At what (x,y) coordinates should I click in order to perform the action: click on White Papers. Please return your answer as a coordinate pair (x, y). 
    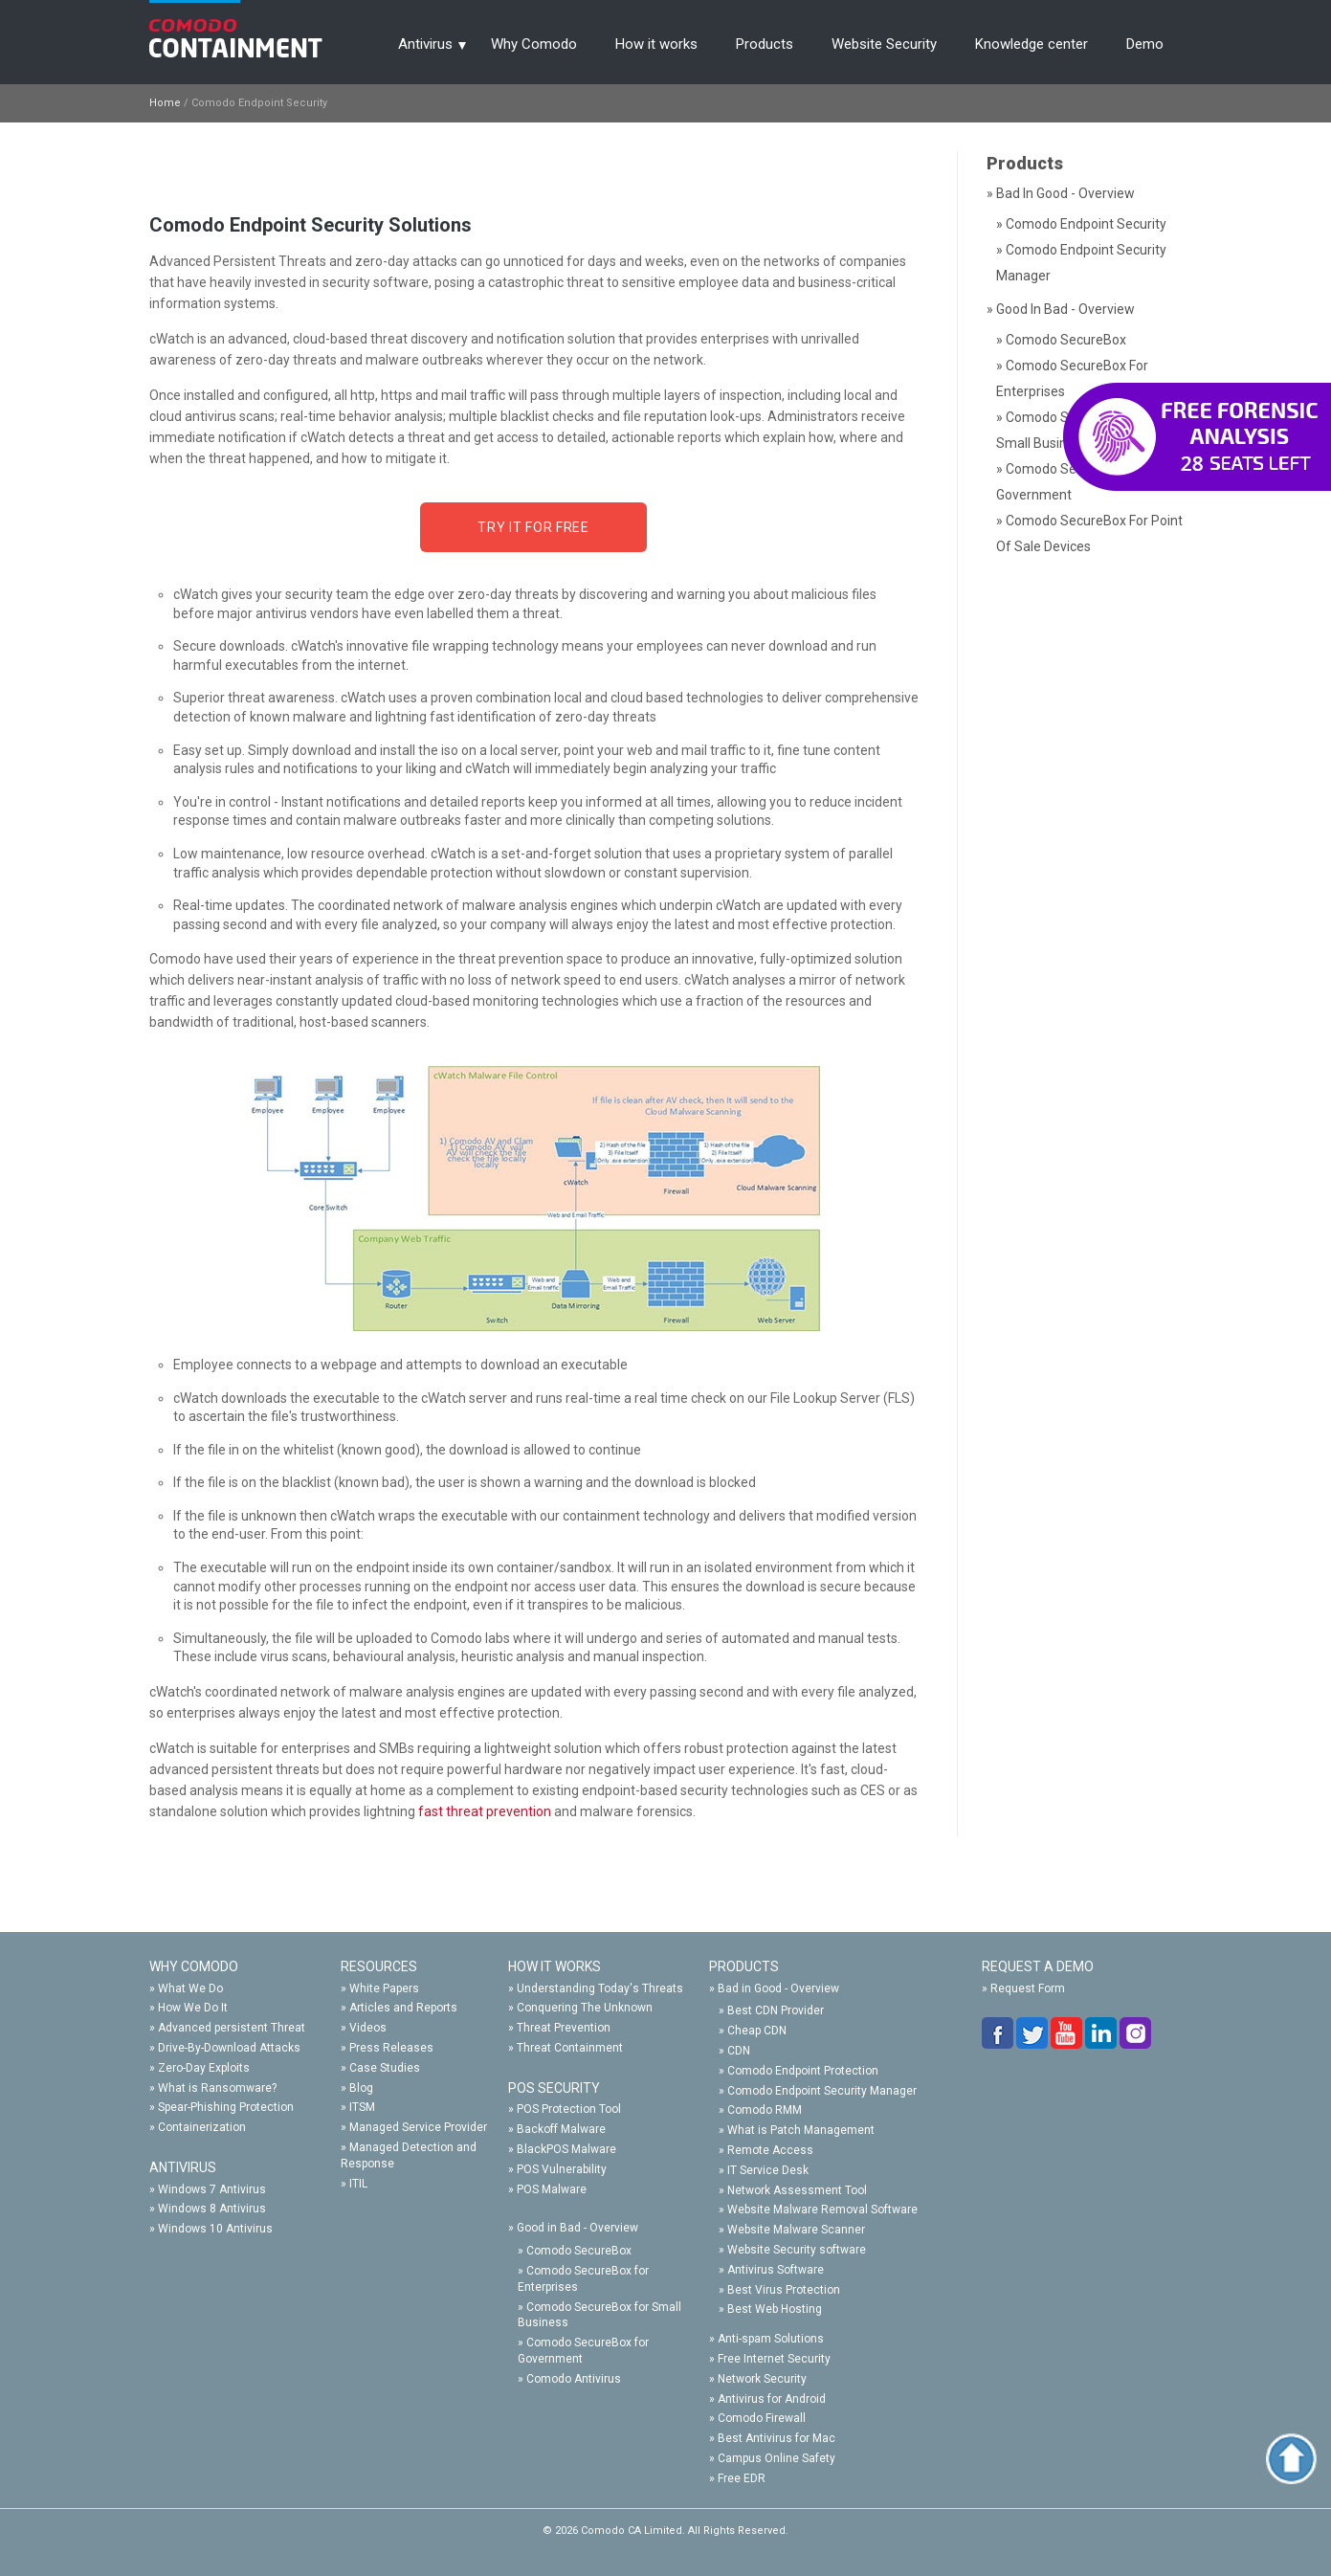
    Looking at the image, I should click on (384, 1988).